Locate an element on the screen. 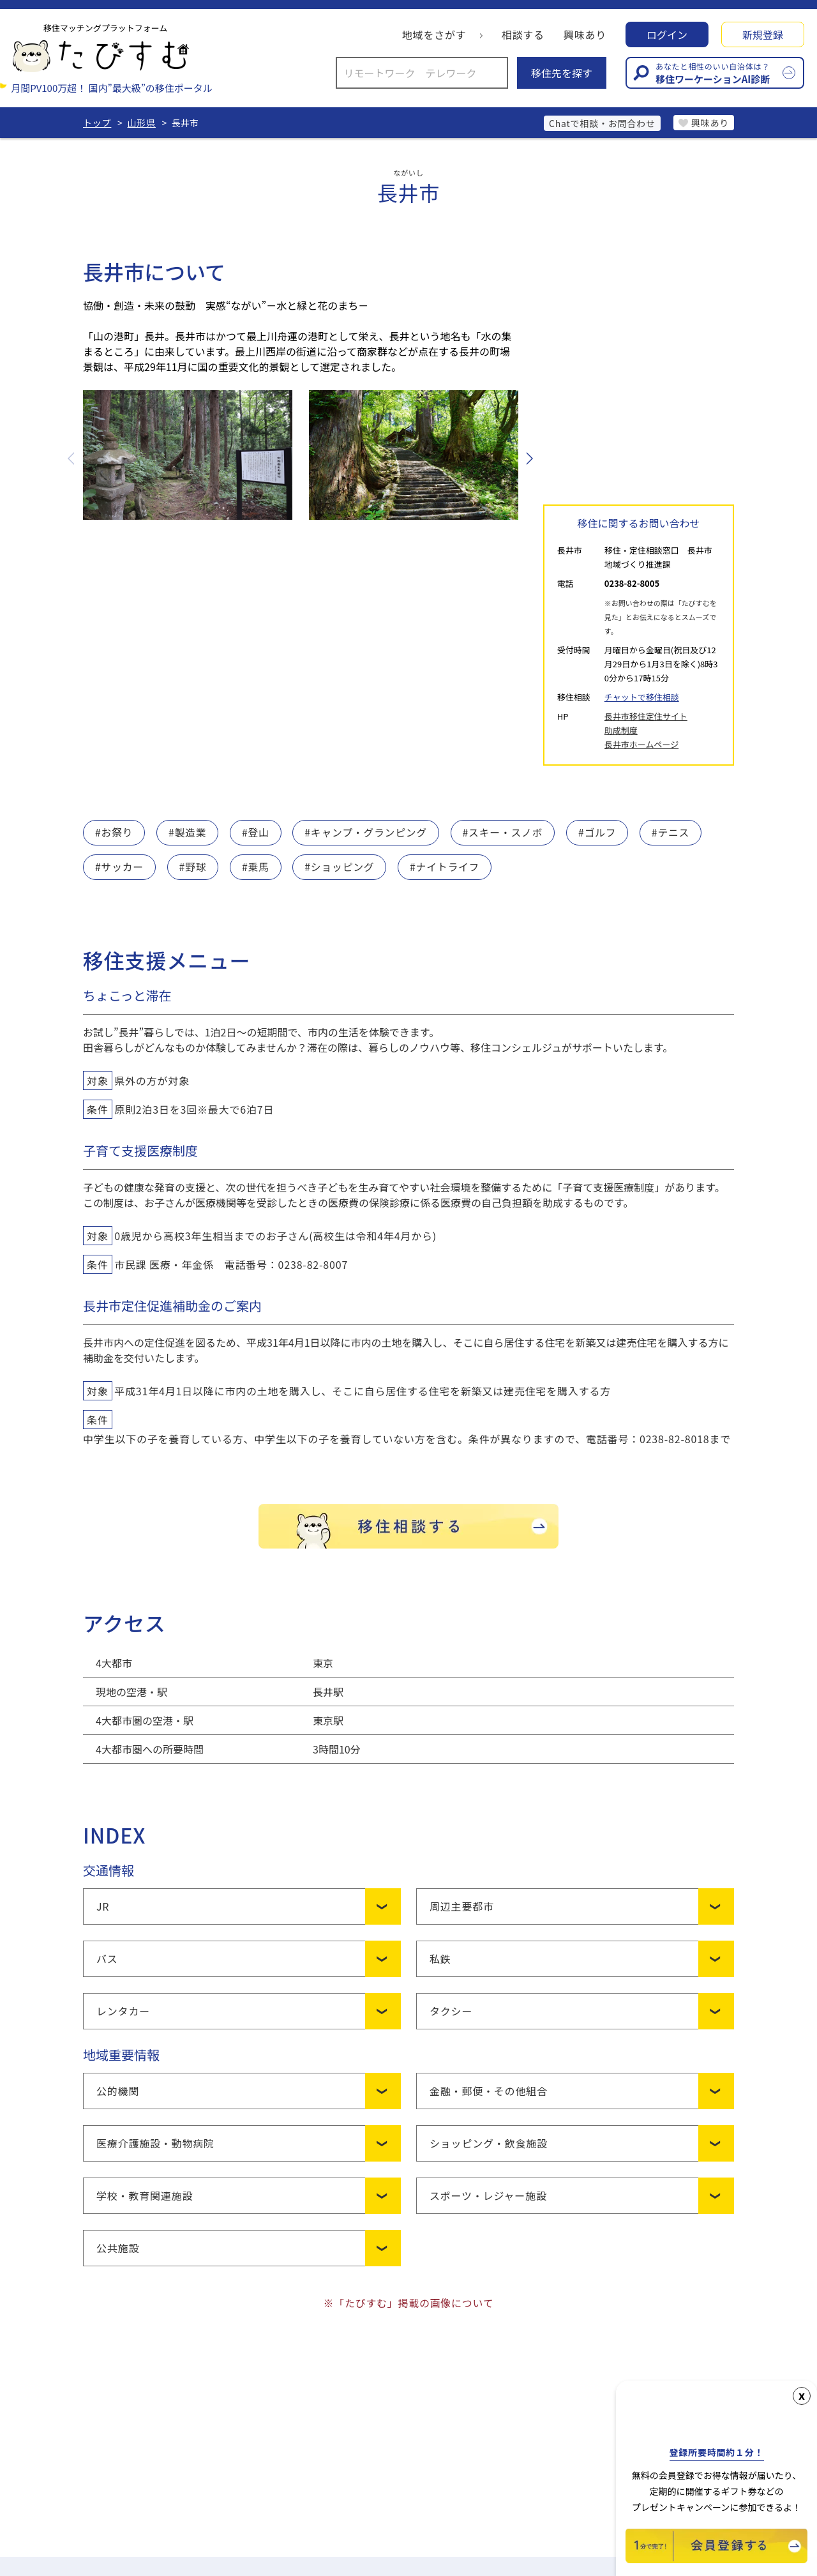 This screenshot has width=817, height=2576. #スキー・スノボ is located at coordinates (505, 832).